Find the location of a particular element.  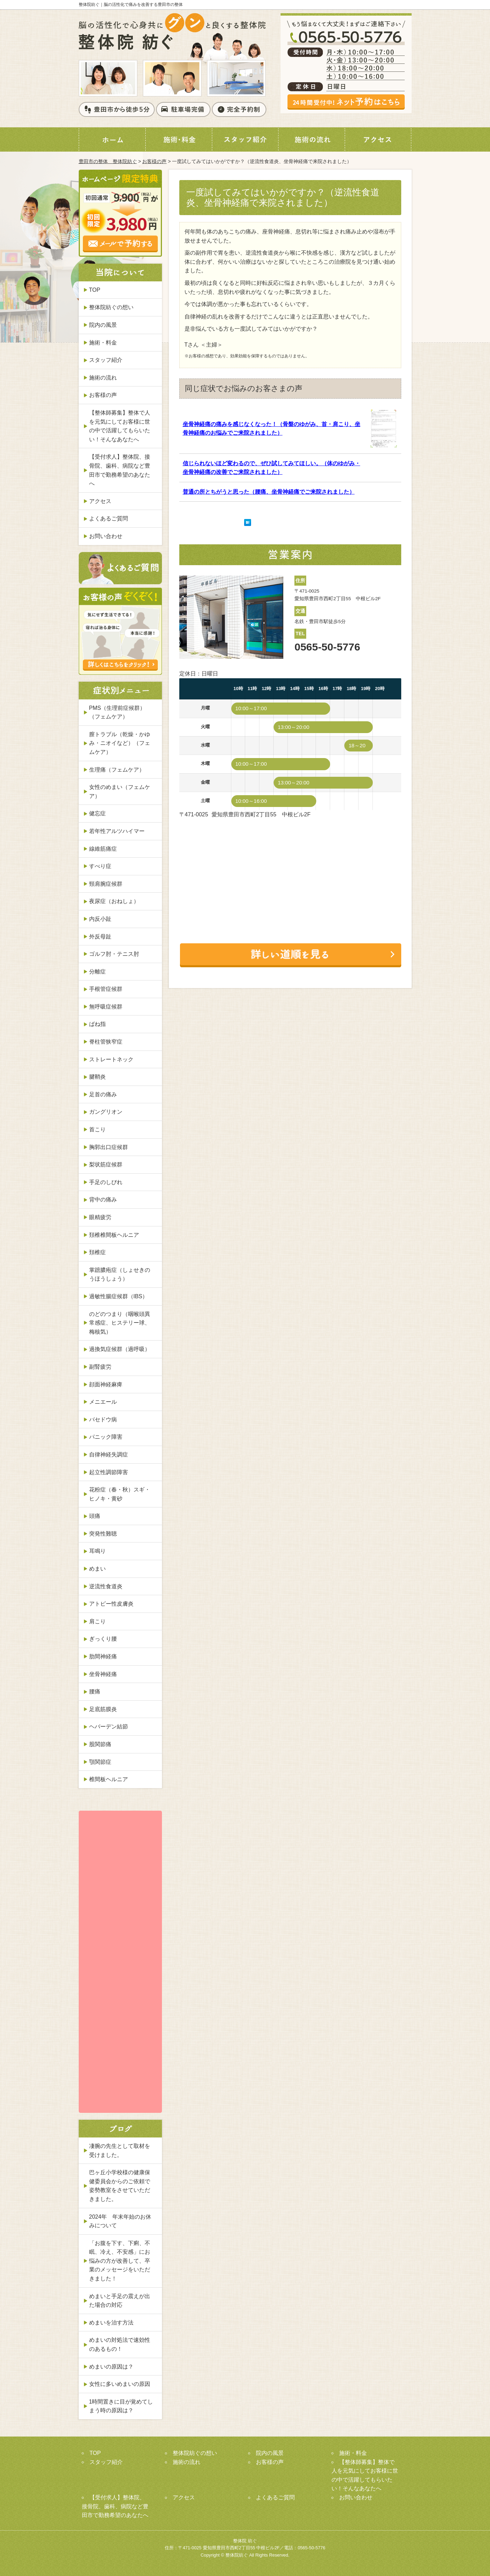

肋間神経痛 is located at coordinates (103, 1656).